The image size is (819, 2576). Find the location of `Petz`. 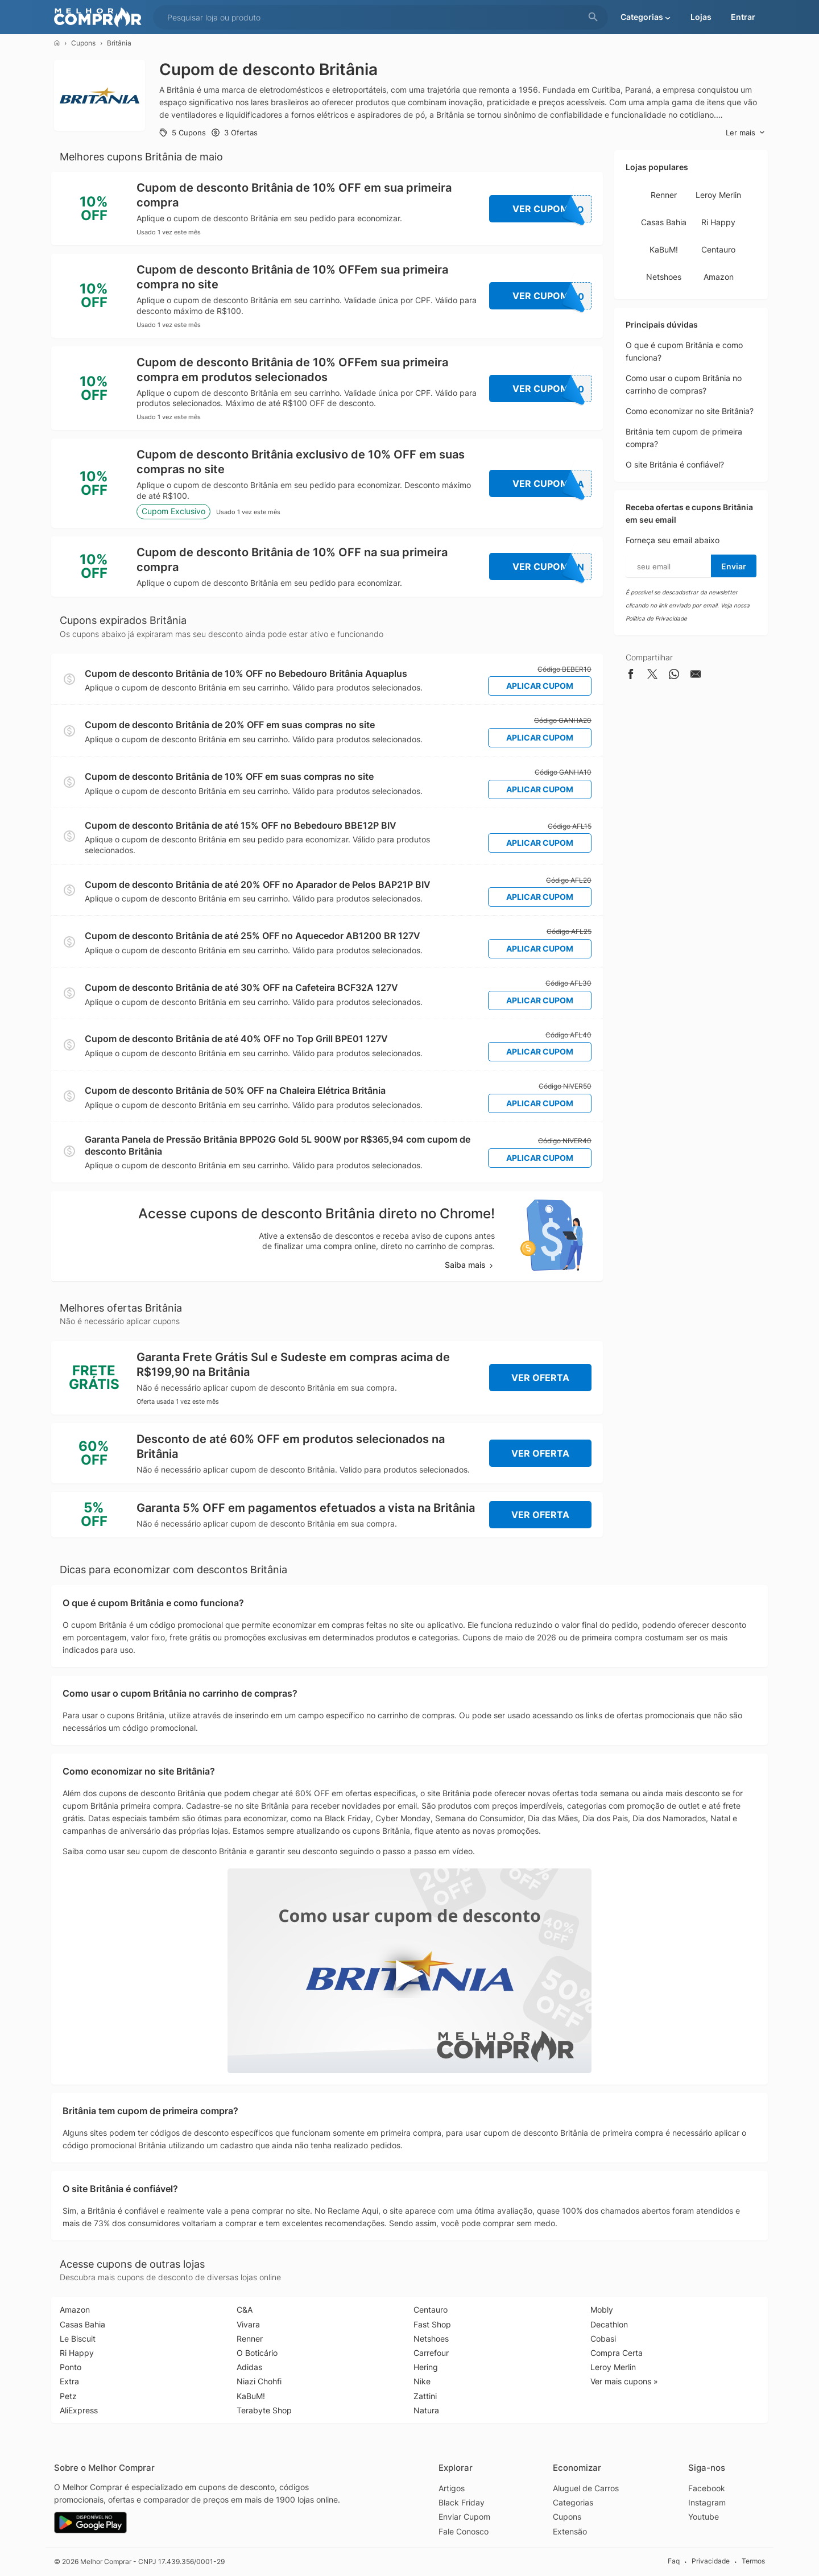

Petz is located at coordinates (68, 2396).